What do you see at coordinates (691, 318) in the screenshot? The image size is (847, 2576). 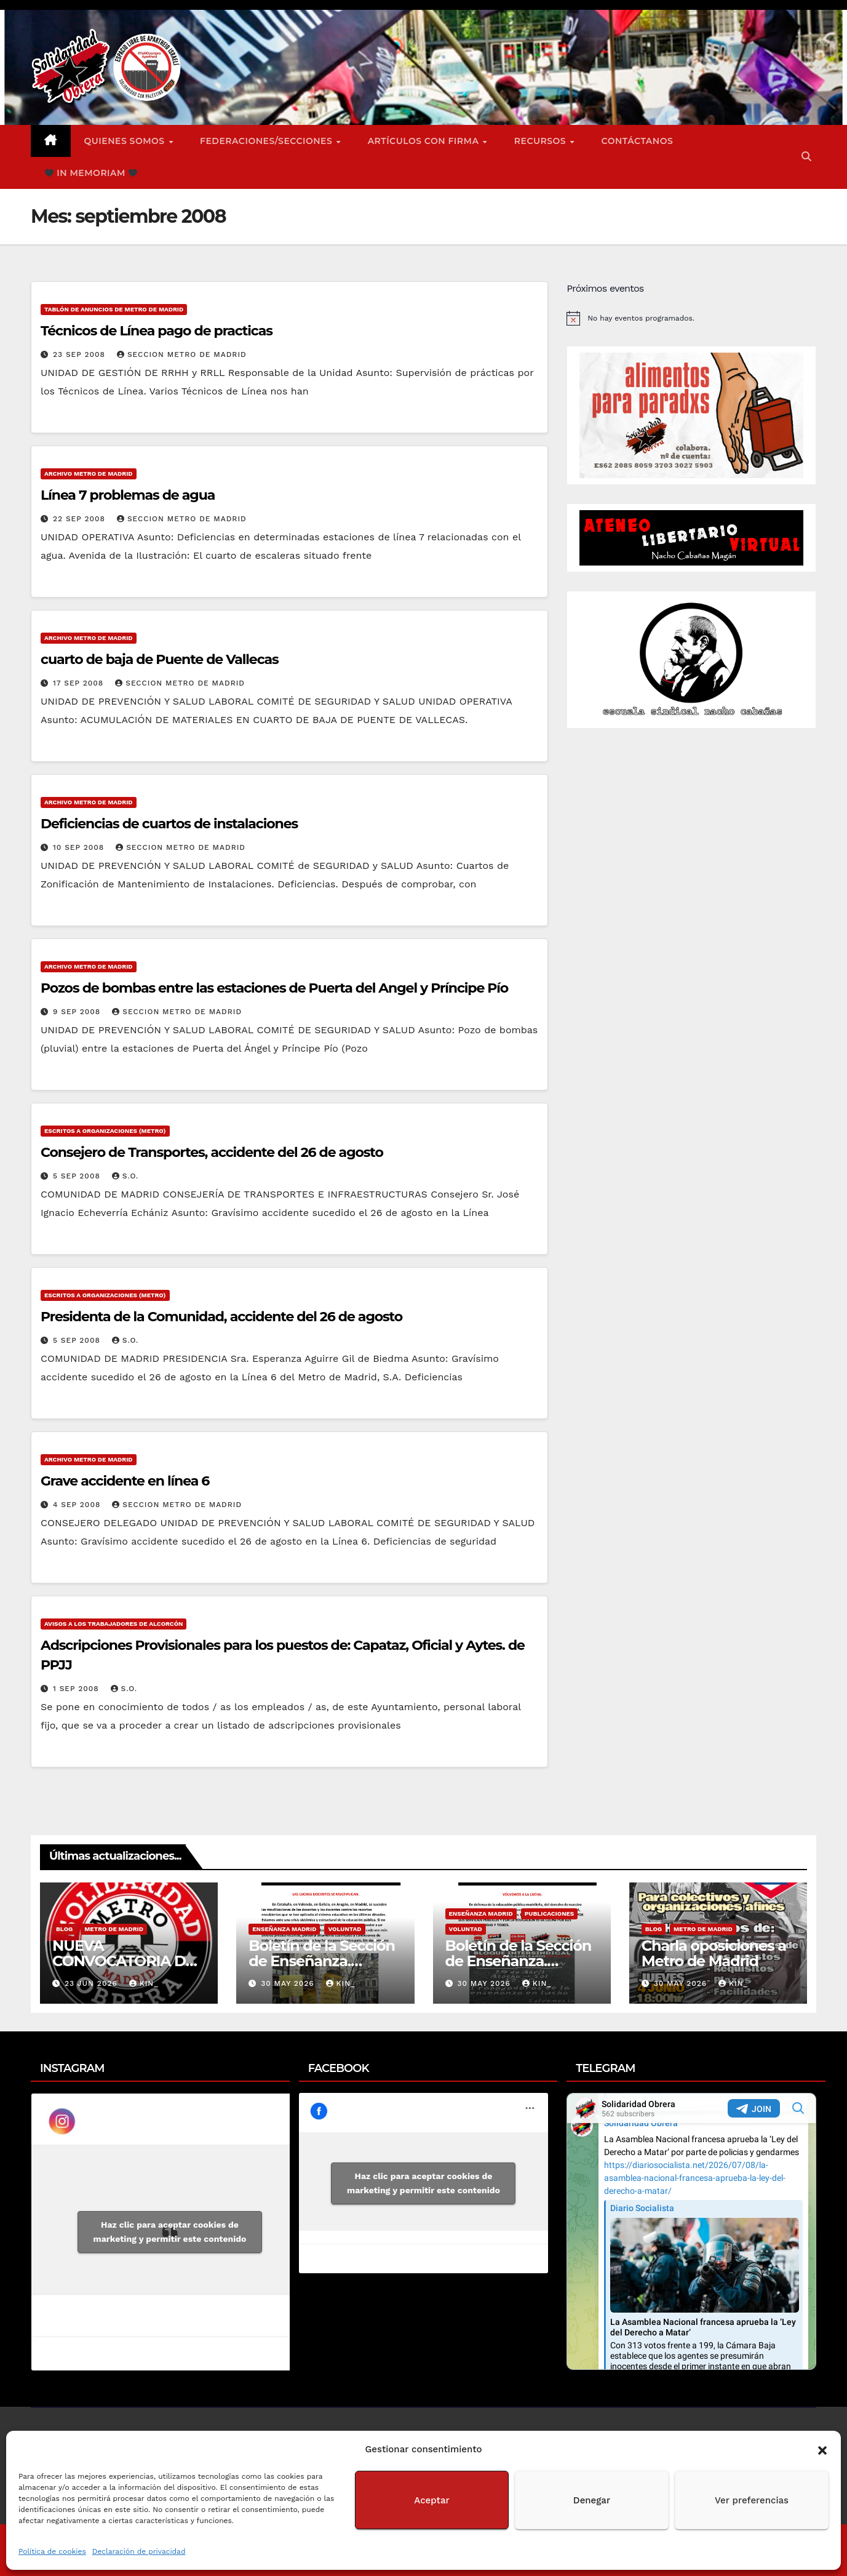 I see `[alert]` at bounding box center [691, 318].